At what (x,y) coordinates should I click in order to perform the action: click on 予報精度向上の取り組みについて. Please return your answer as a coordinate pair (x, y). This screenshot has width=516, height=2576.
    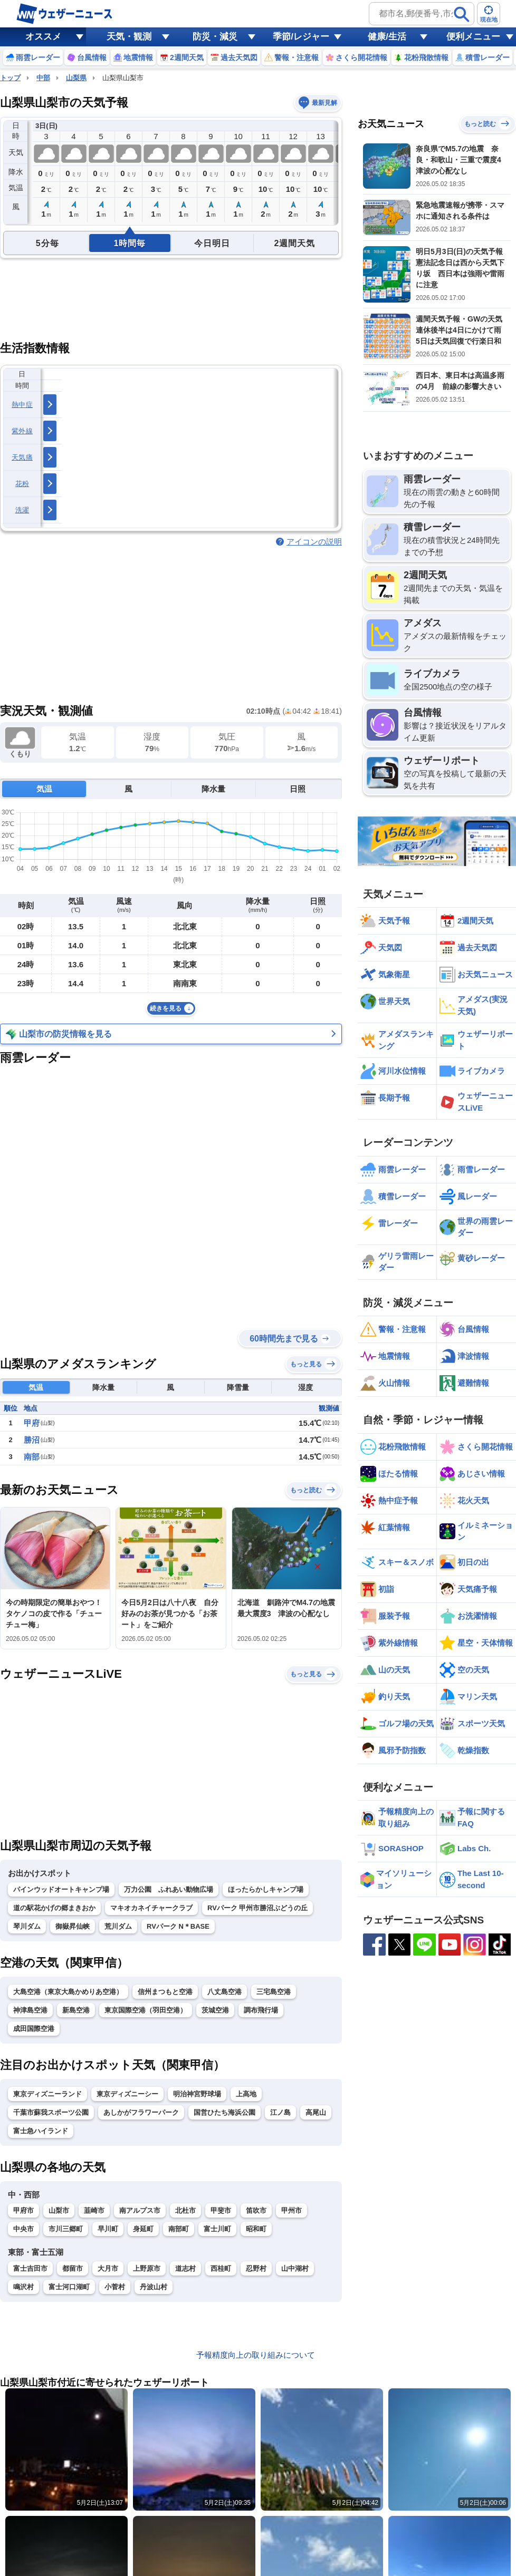
    Looking at the image, I should click on (255, 2354).